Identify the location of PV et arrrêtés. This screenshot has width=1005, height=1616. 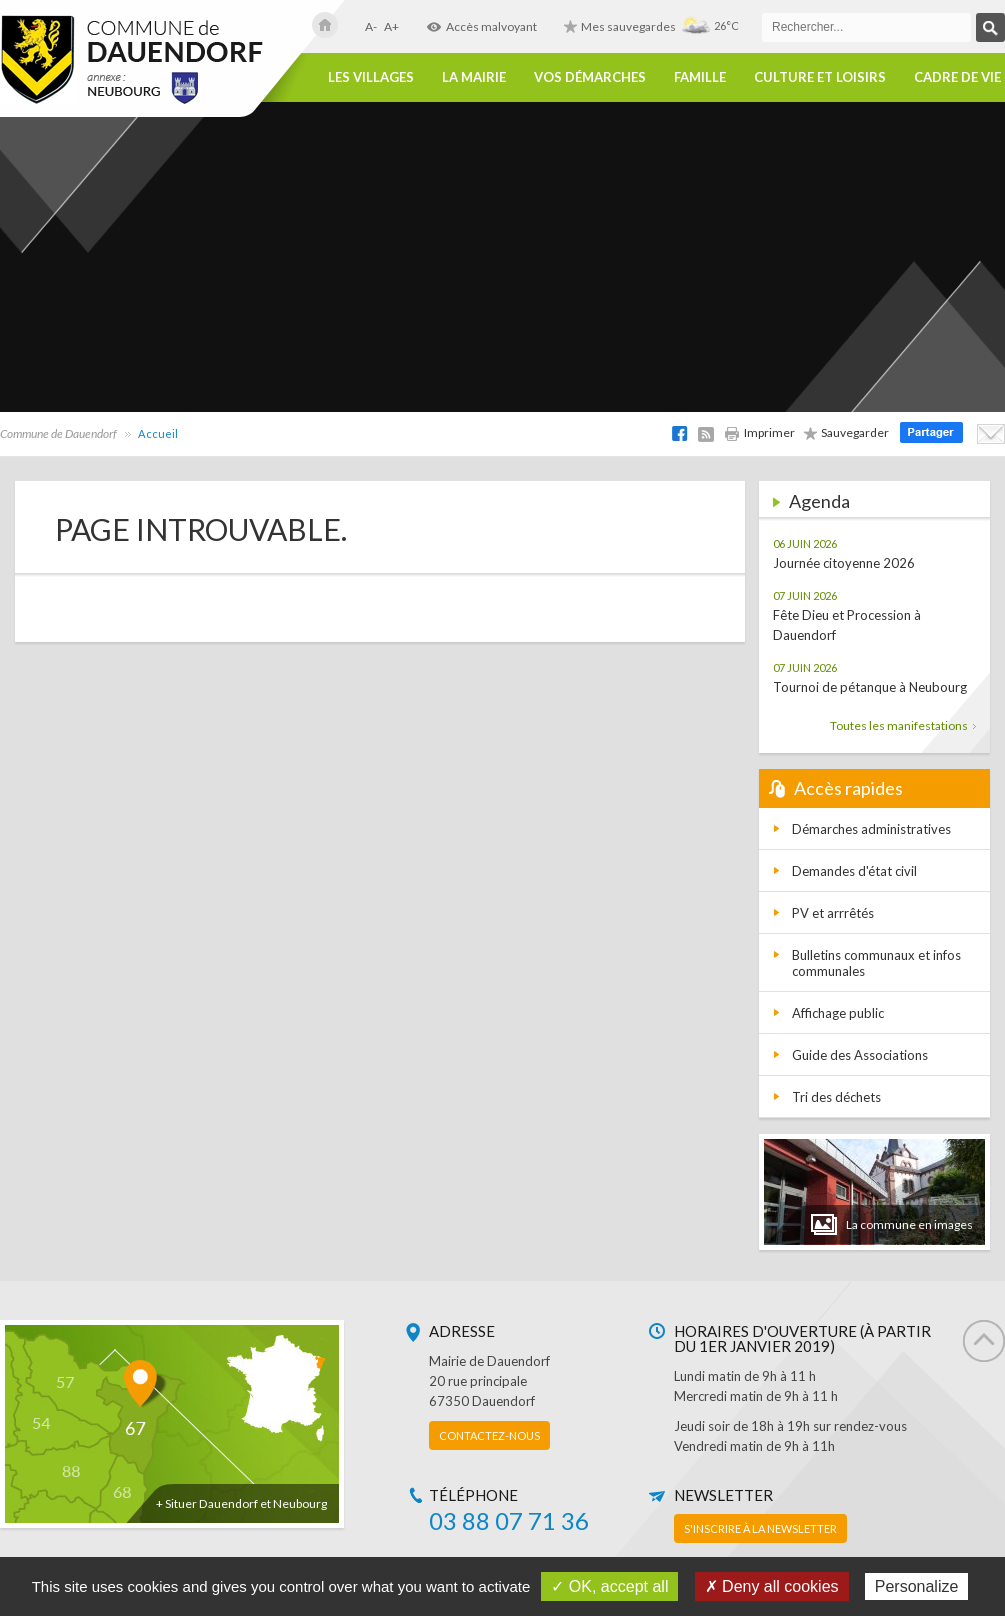
(833, 913).